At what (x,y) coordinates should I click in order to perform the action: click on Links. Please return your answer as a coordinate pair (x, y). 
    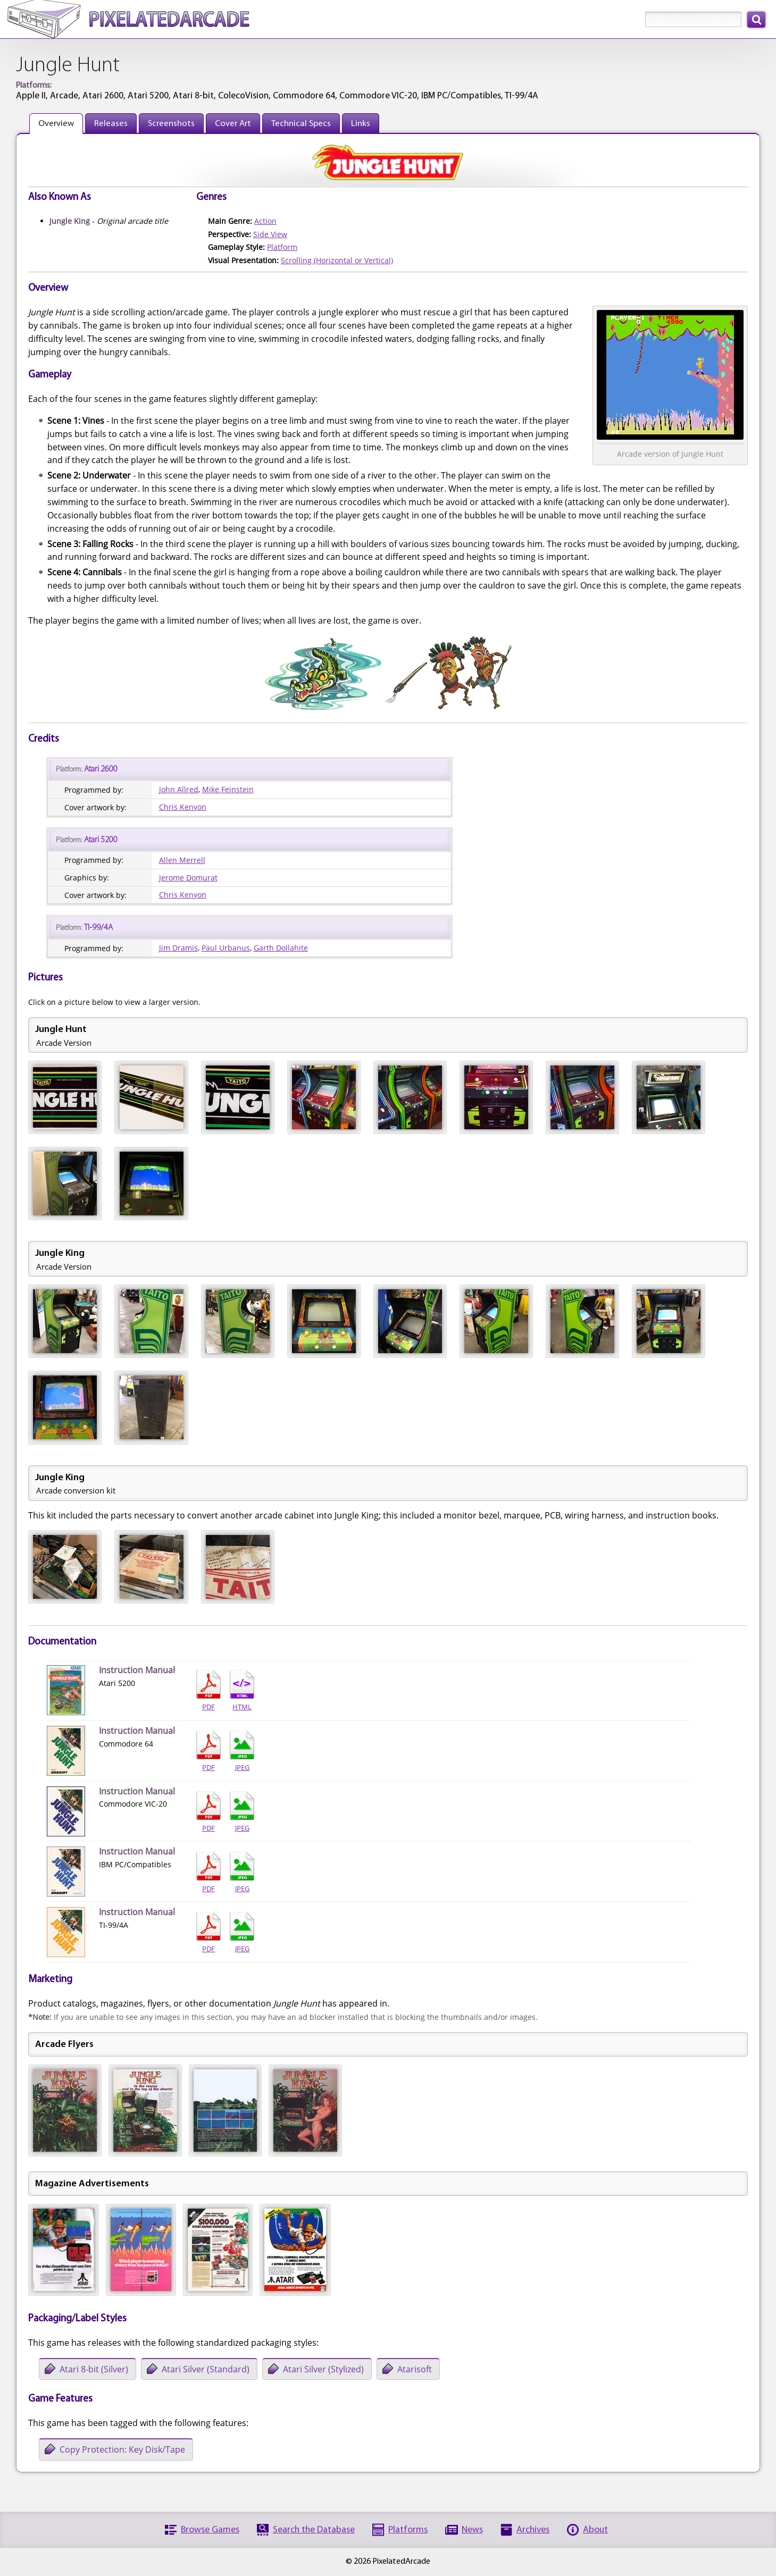
    Looking at the image, I should click on (360, 123).